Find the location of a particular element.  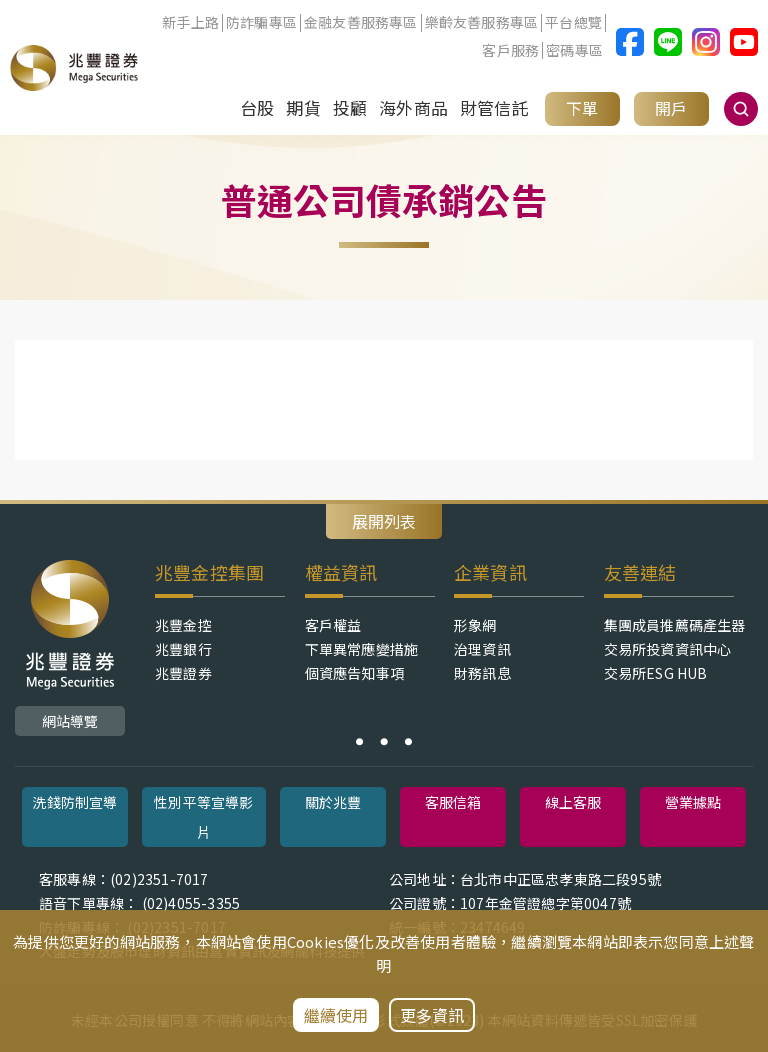

開戶 is located at coordinates (671, 108).